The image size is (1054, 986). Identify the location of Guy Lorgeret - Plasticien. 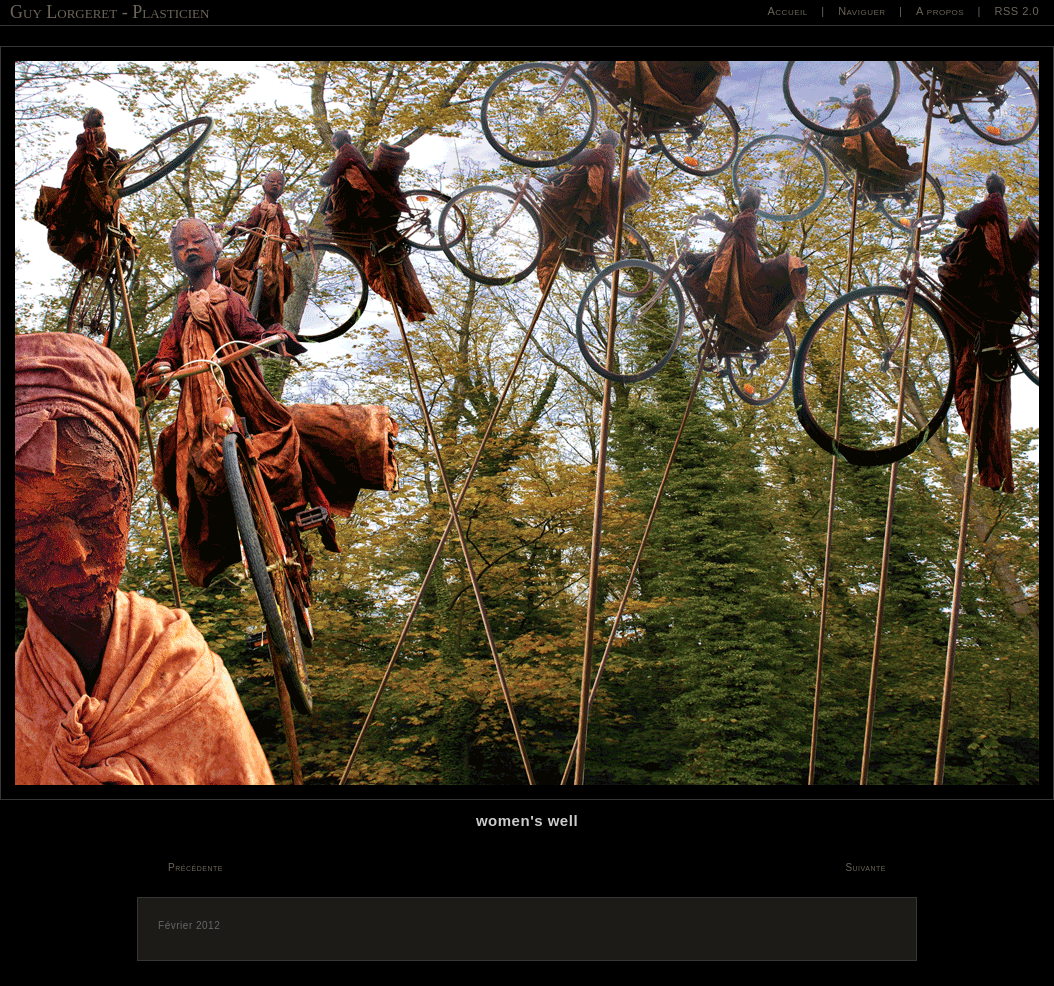
(109, 12).